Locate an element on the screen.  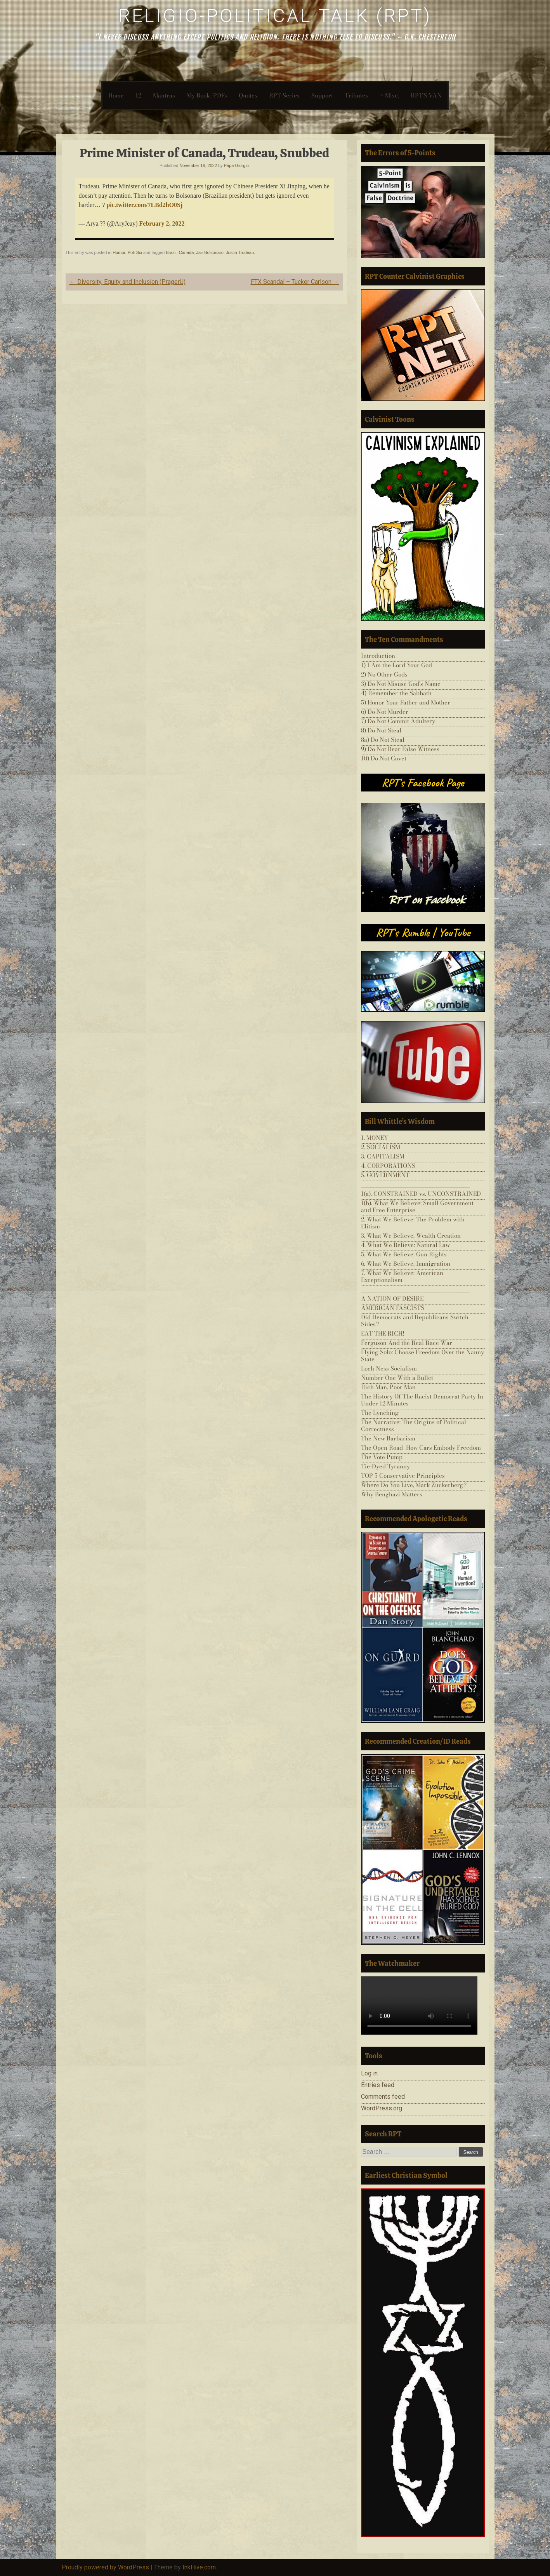
Jair Bolsonaro is located at coordinates (209, 252).